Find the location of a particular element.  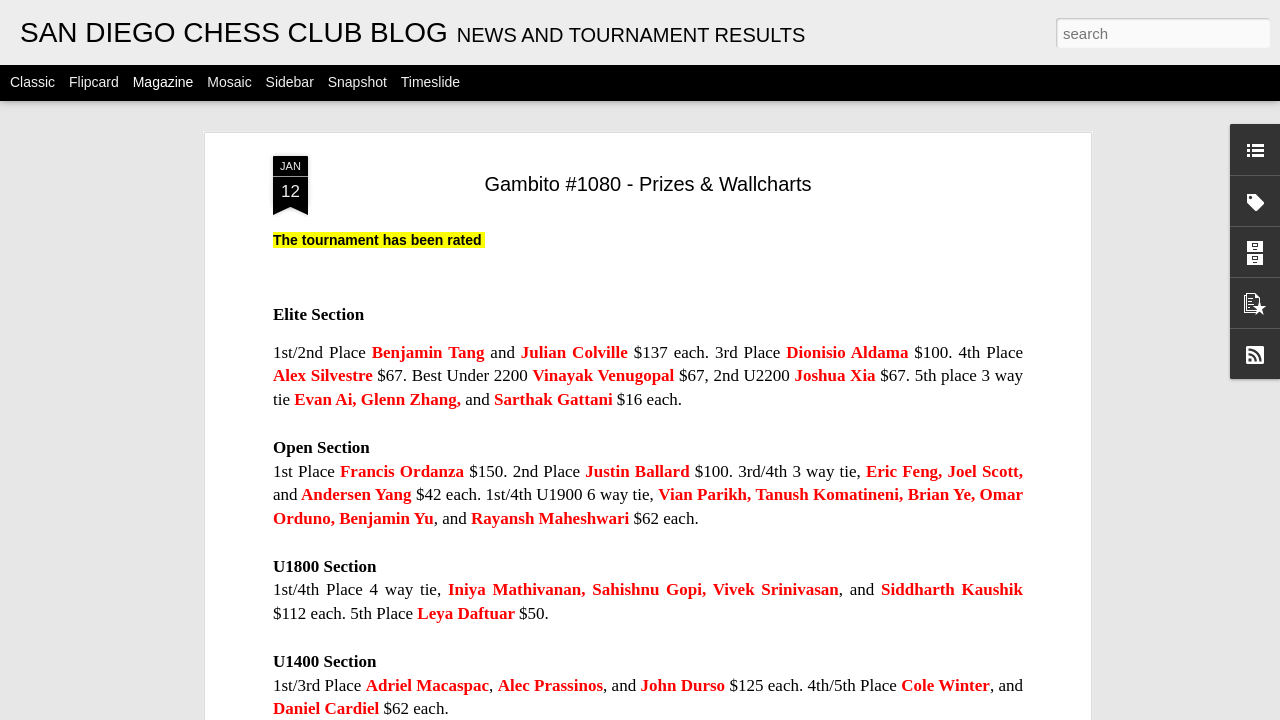

Magazine is located at coordinates (163, 82).